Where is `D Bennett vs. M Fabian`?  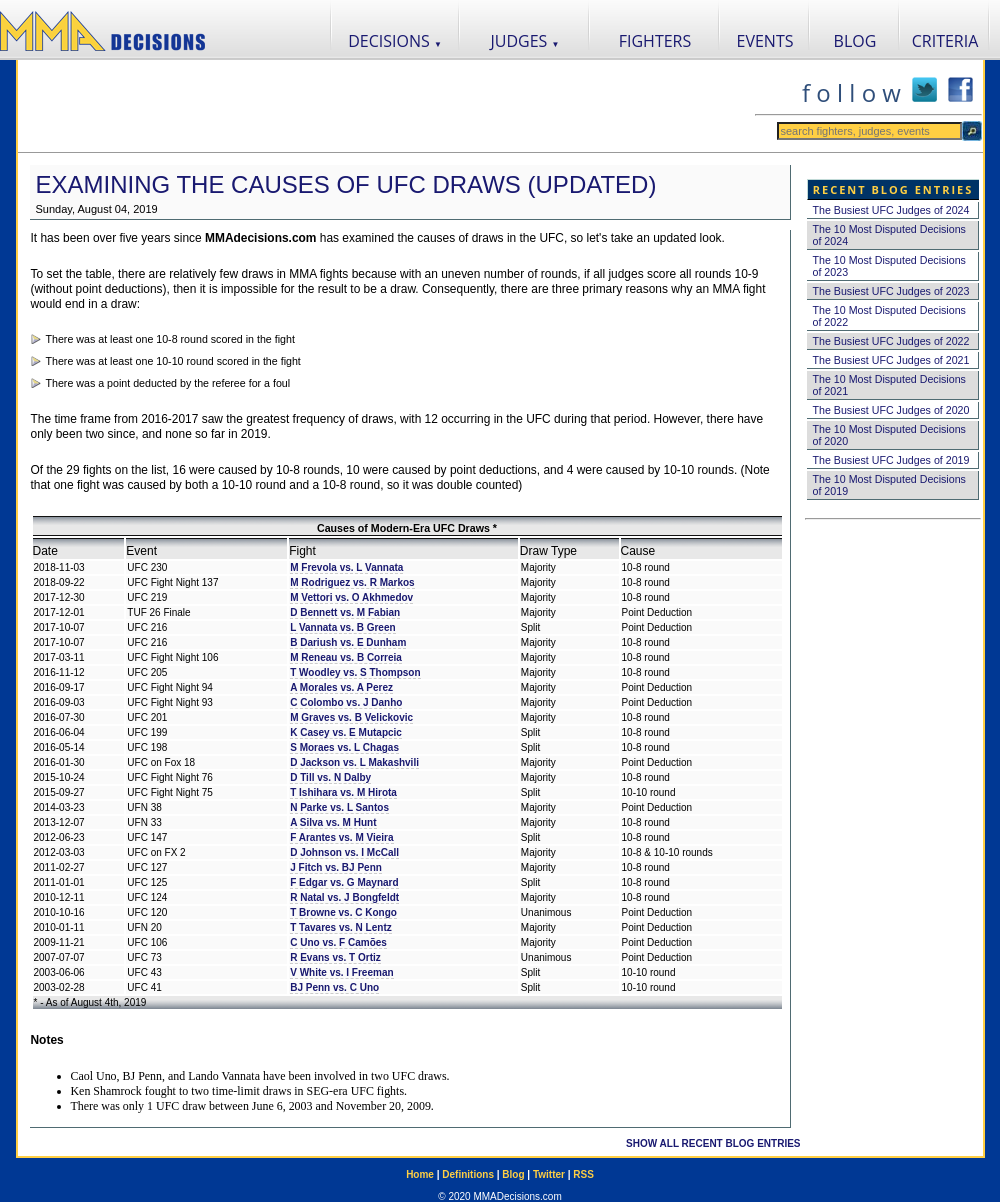
D Bennett vs. M Fabian is located at coordinates (345, 612).